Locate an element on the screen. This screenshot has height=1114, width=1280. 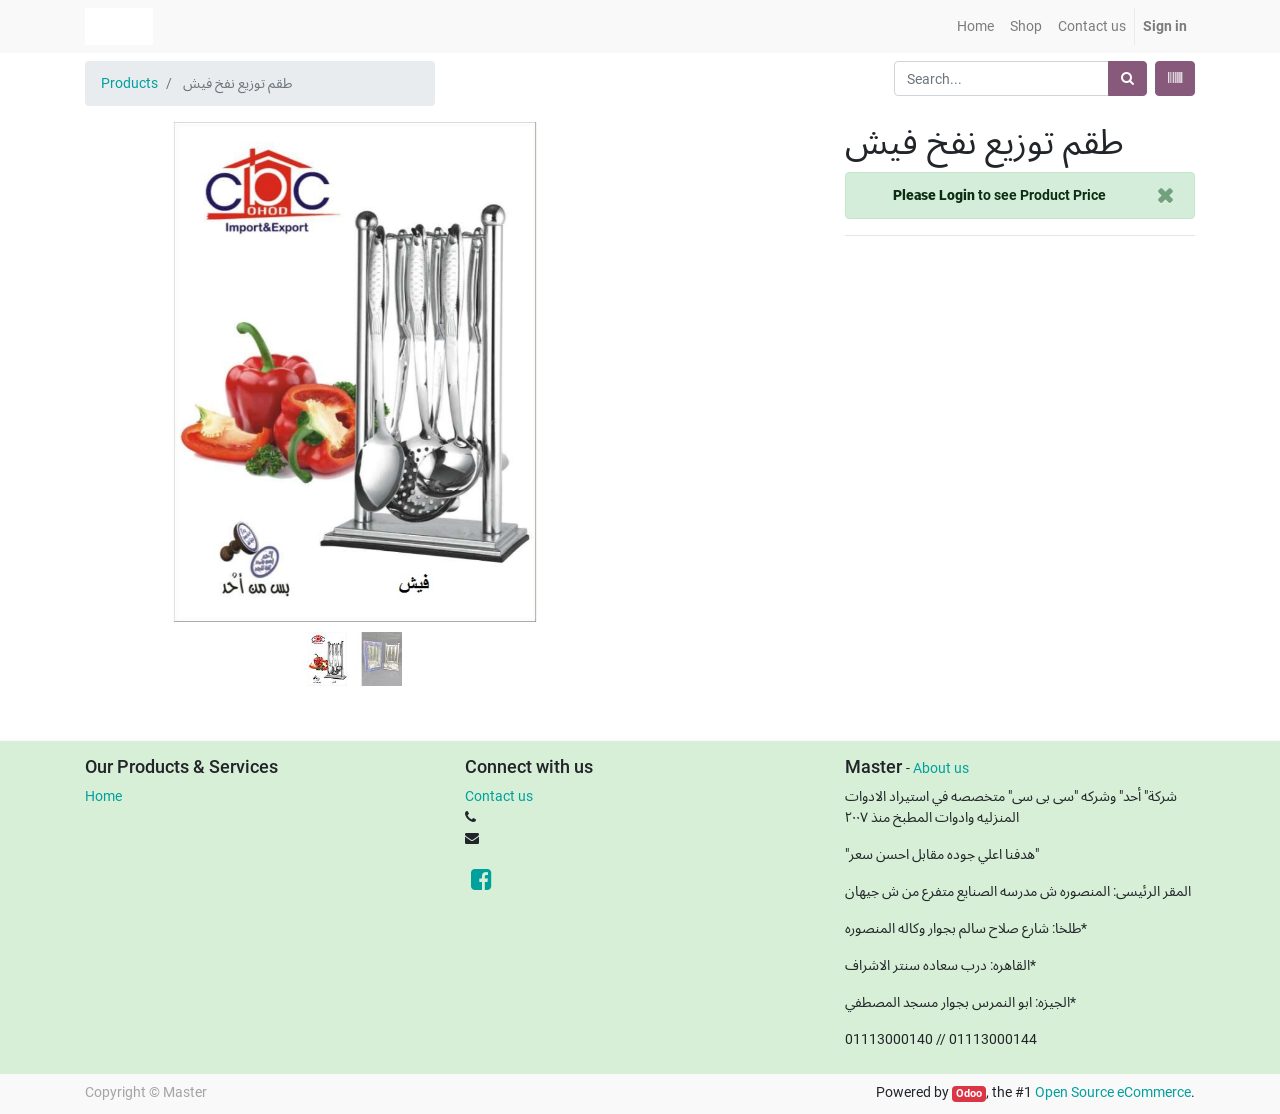
Products is located at coordinates (129, 83).